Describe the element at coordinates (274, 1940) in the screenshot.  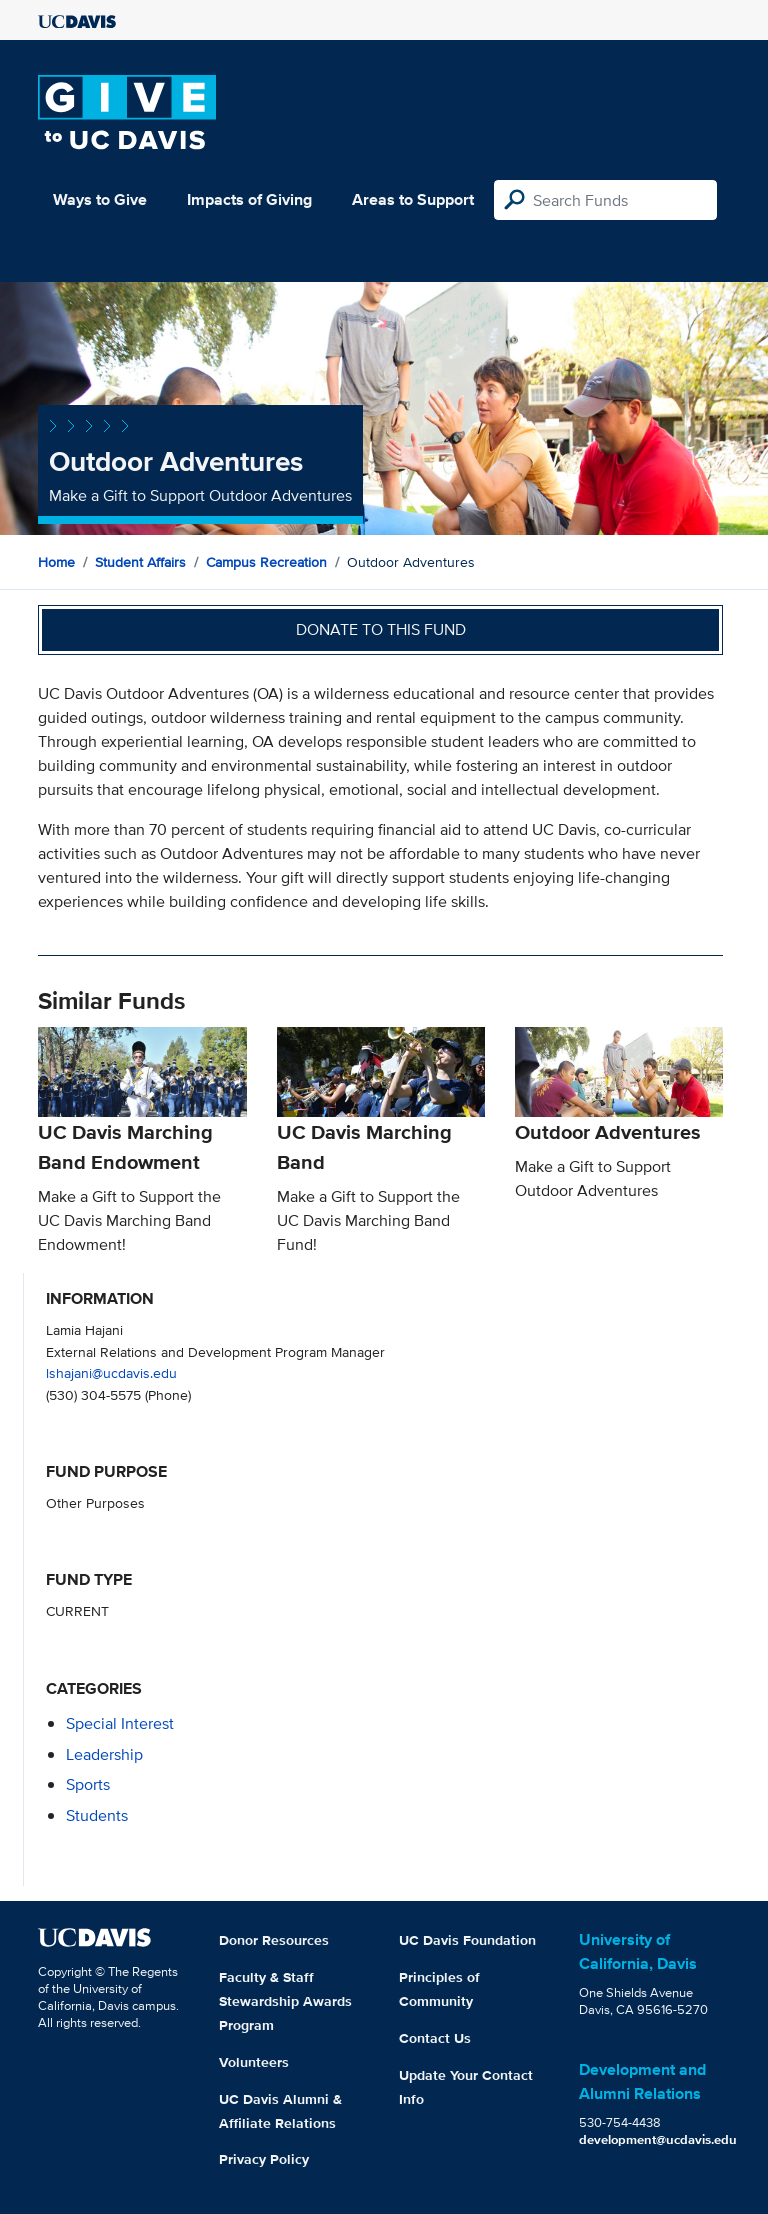
I see `Donor Resources` at that location.